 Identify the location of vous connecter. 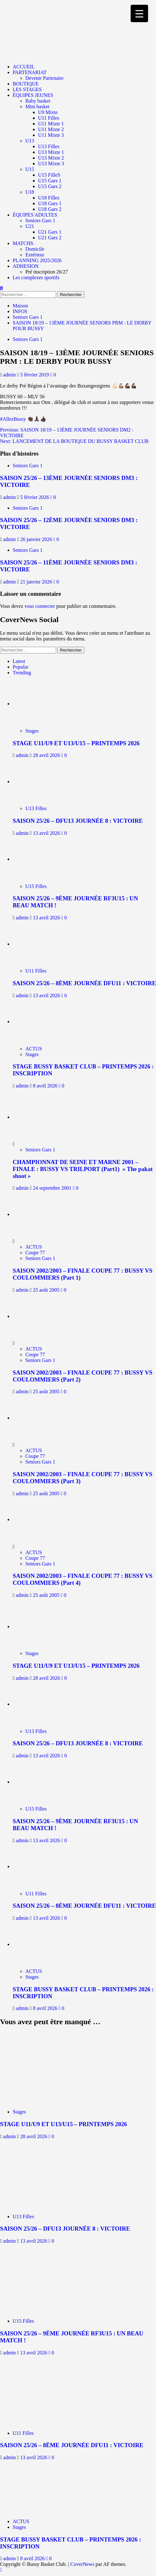
(39, 606).